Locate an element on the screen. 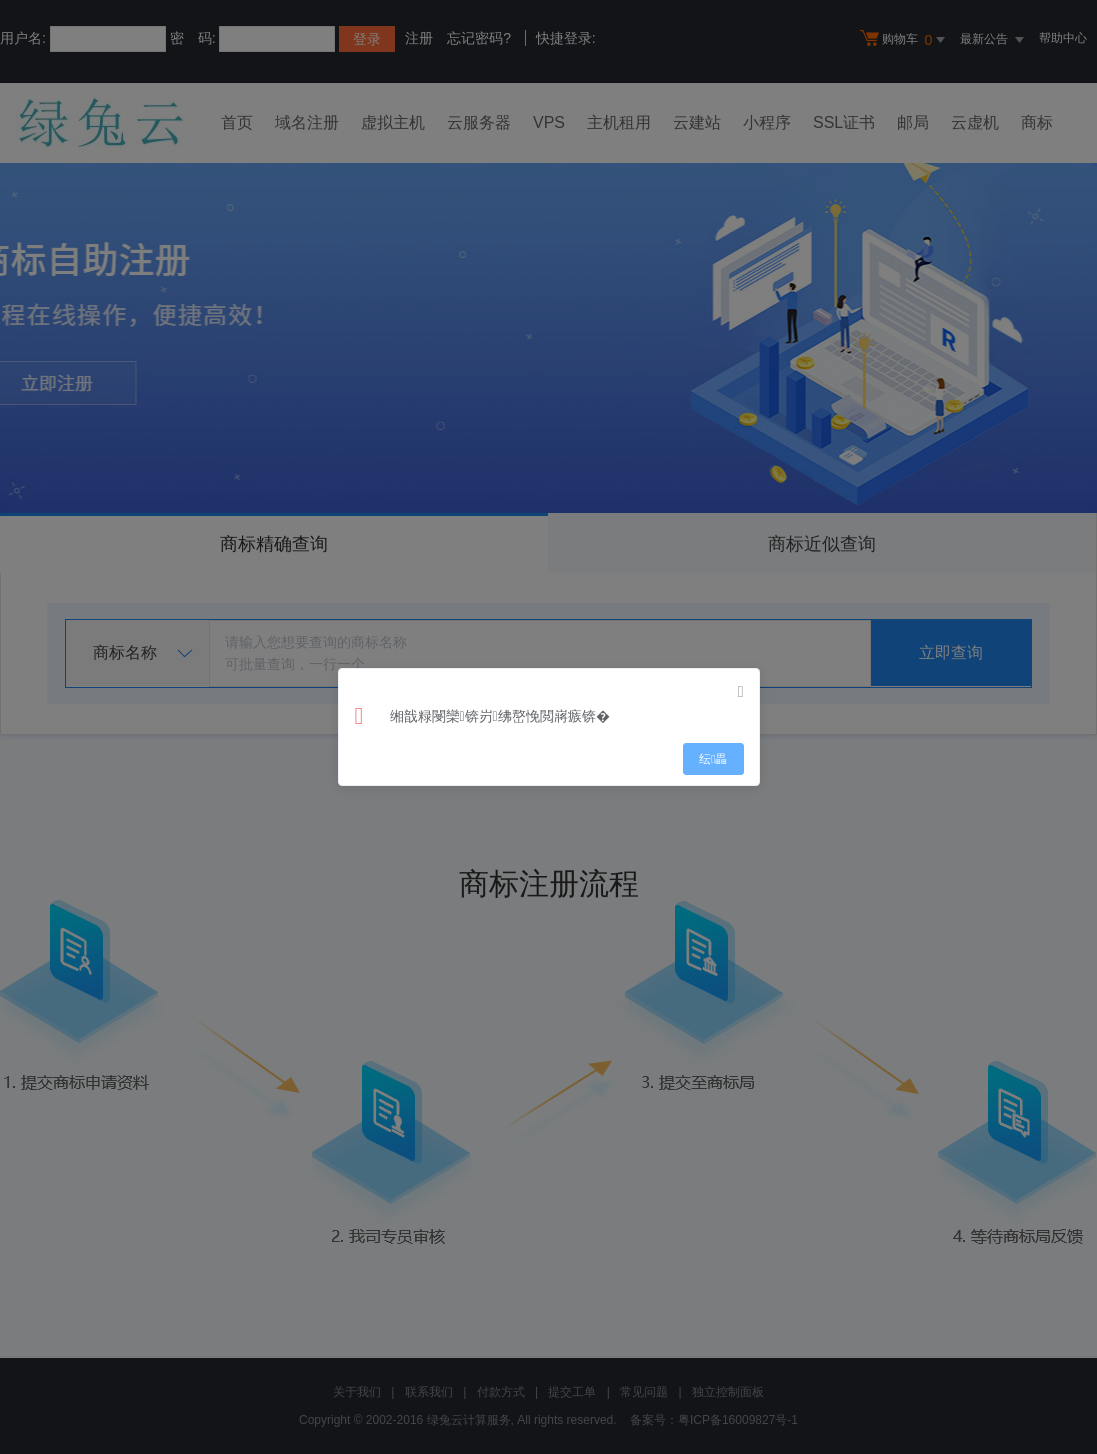  [Close] is located at coordinates (741, 692).